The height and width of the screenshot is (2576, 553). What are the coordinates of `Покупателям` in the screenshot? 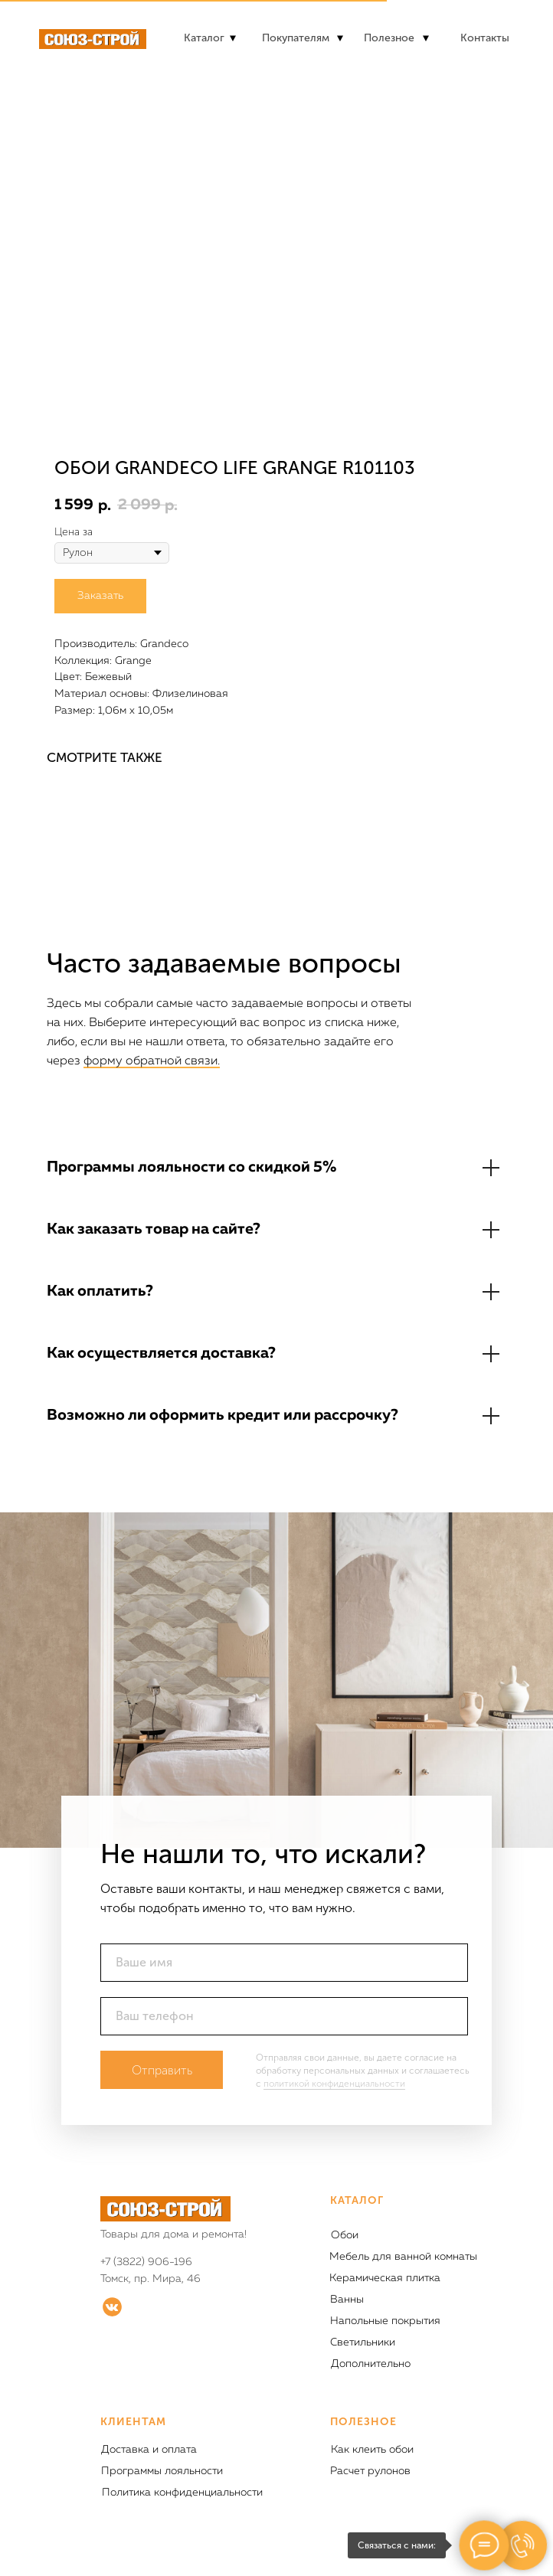 It's located at (295, 37).